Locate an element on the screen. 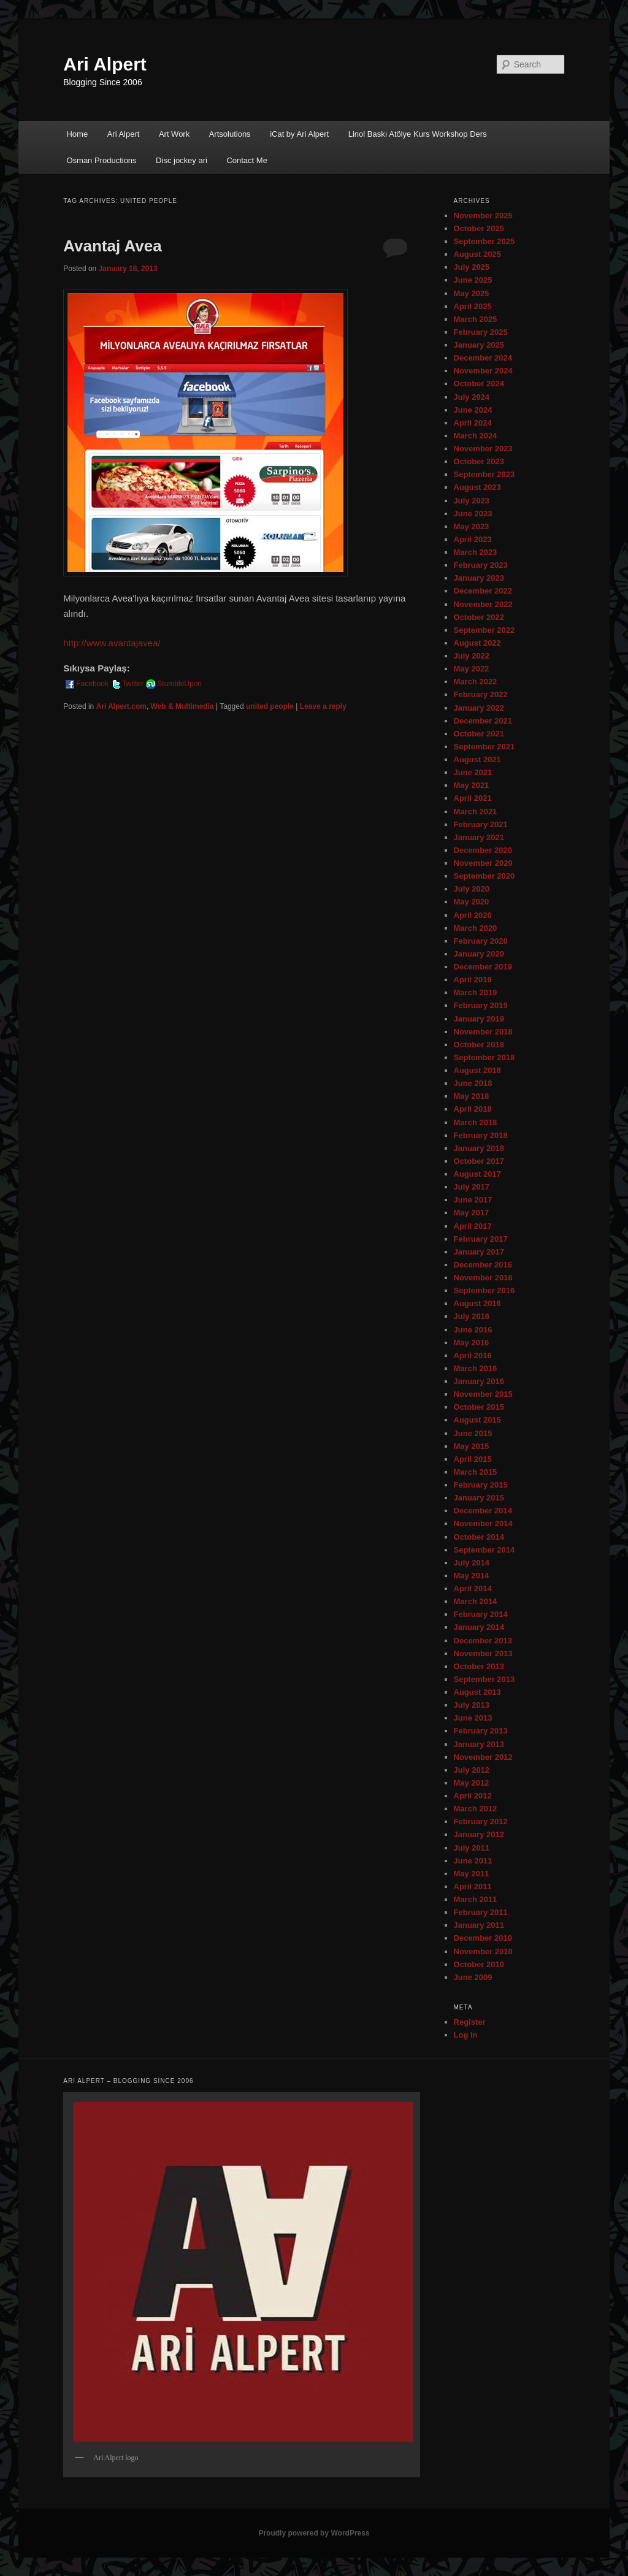 The image size is (628, 2576). July 2022 is located at coordinates (472, 655).